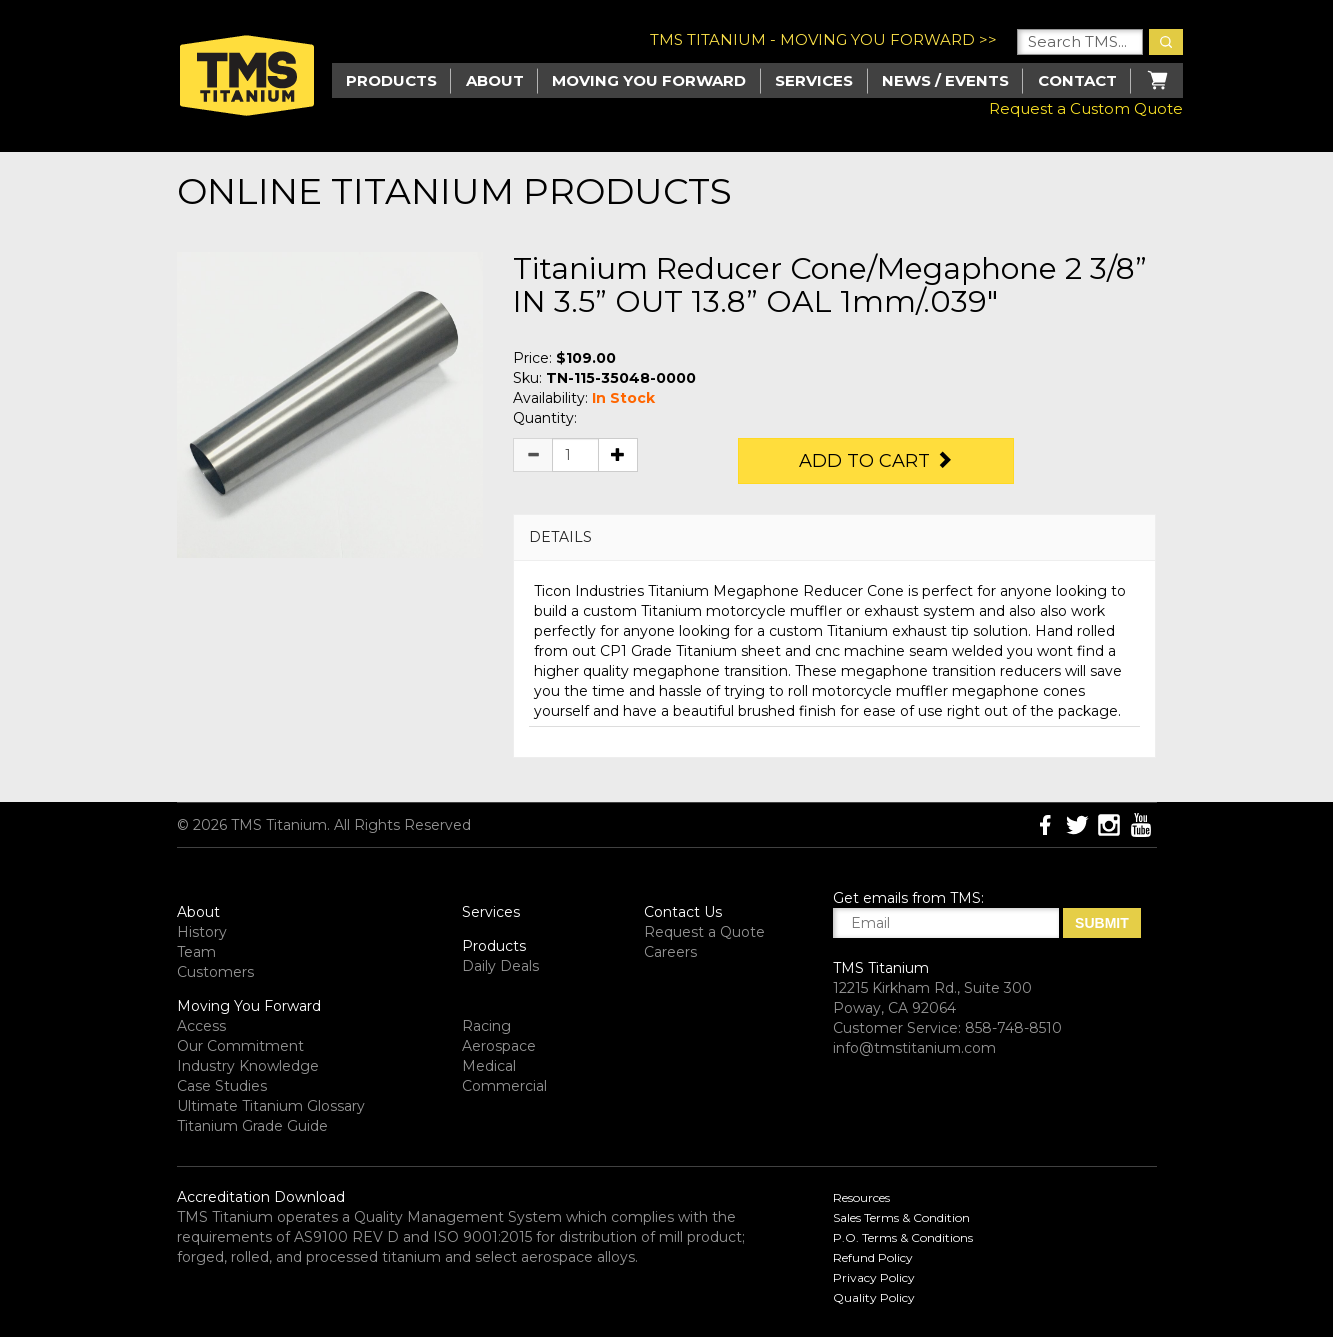  What do you see at coordinates (874, 1297) in the screenshot?
I see `Quality Policy` at bounding box center [874, 1297].